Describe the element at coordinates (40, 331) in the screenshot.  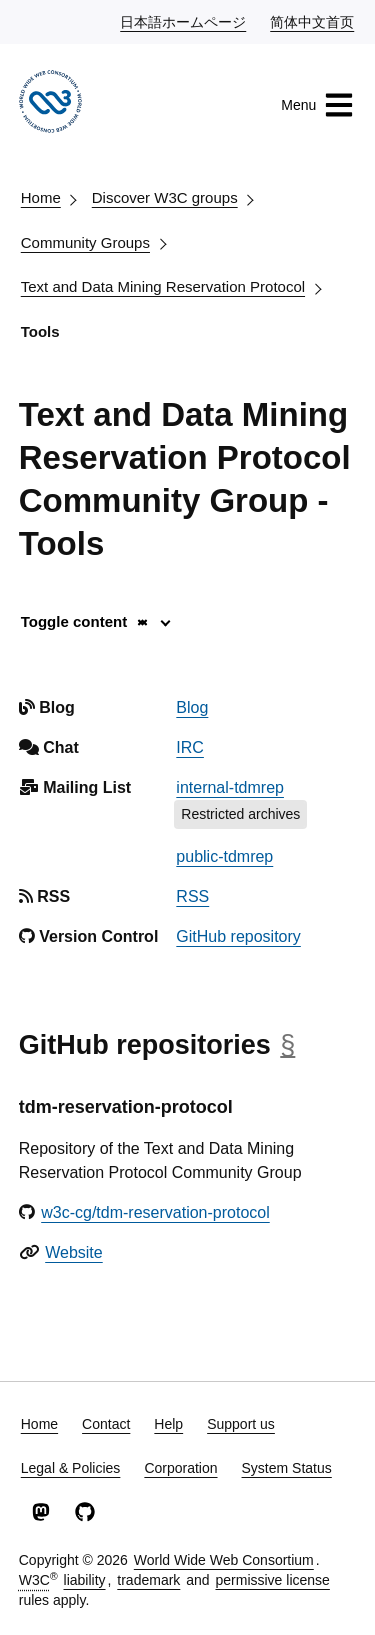
I see `Tools` at that location.